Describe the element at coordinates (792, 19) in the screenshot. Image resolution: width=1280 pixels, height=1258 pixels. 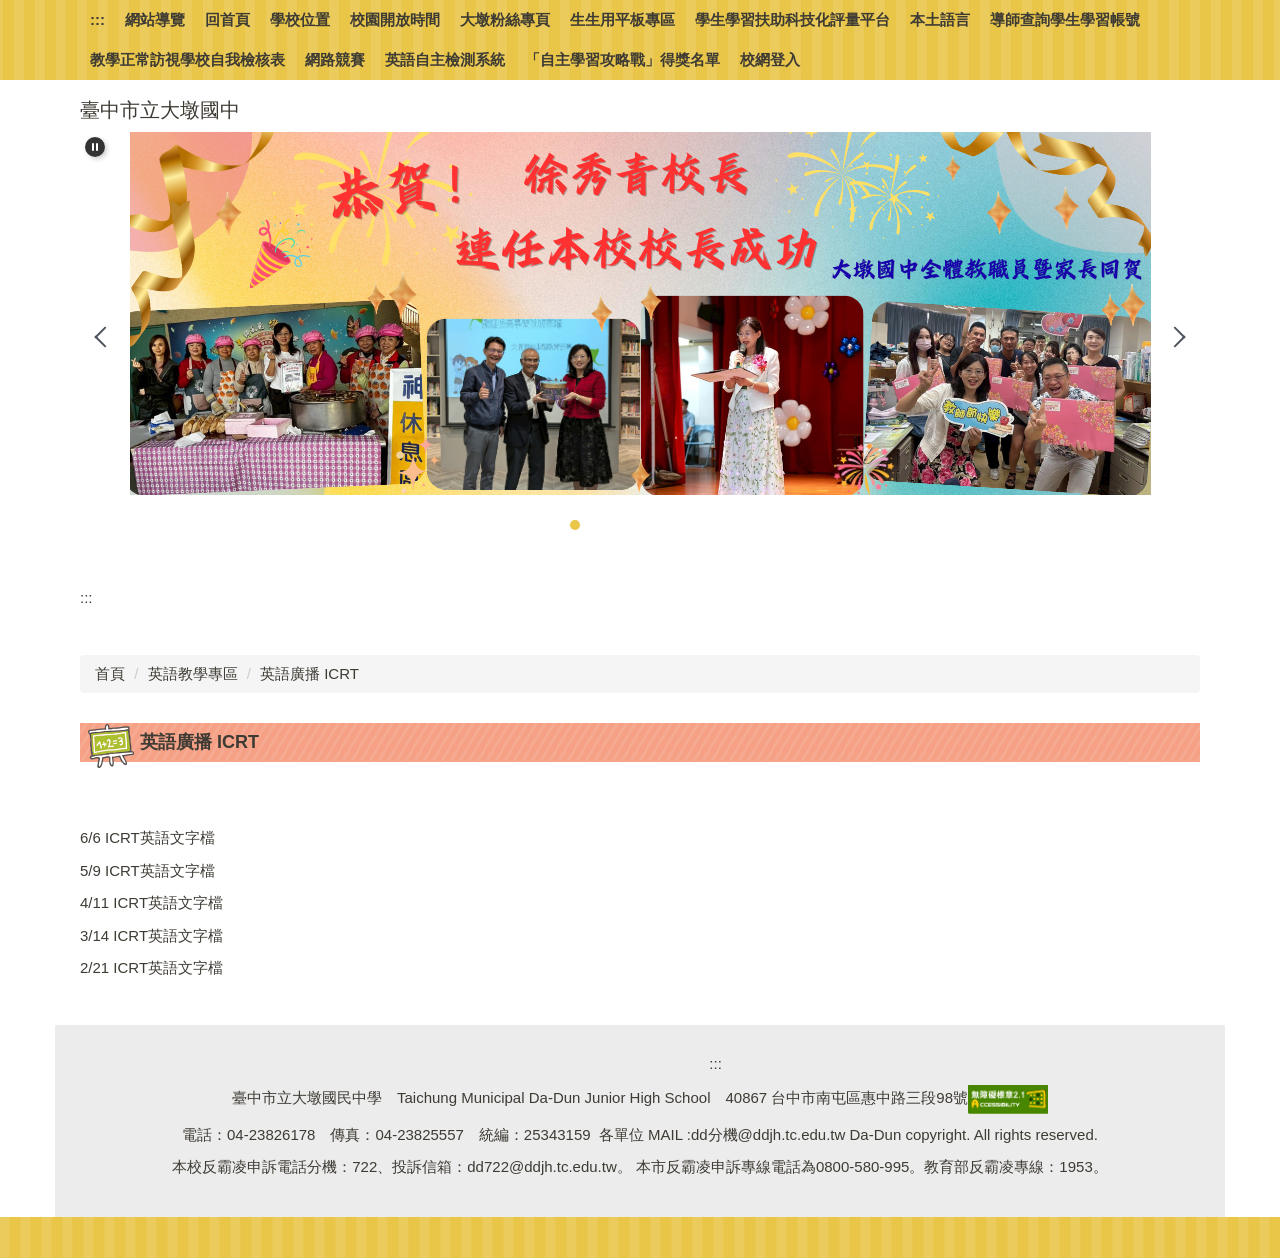
I see `學生學習扶助科技化評量平台` at that location.